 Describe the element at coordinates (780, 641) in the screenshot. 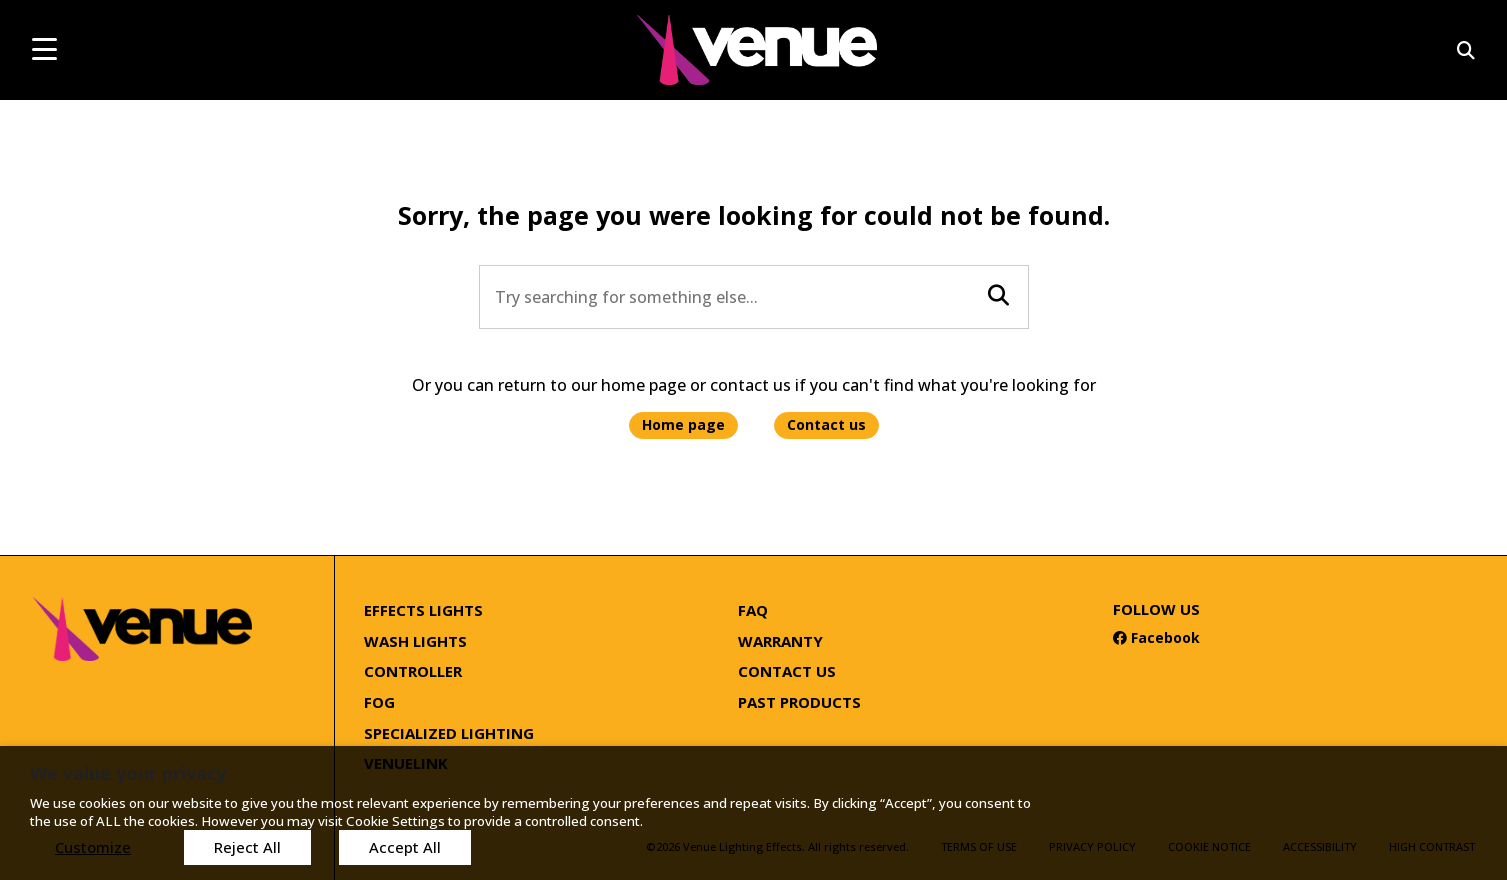

I see `Warranty` at that location.